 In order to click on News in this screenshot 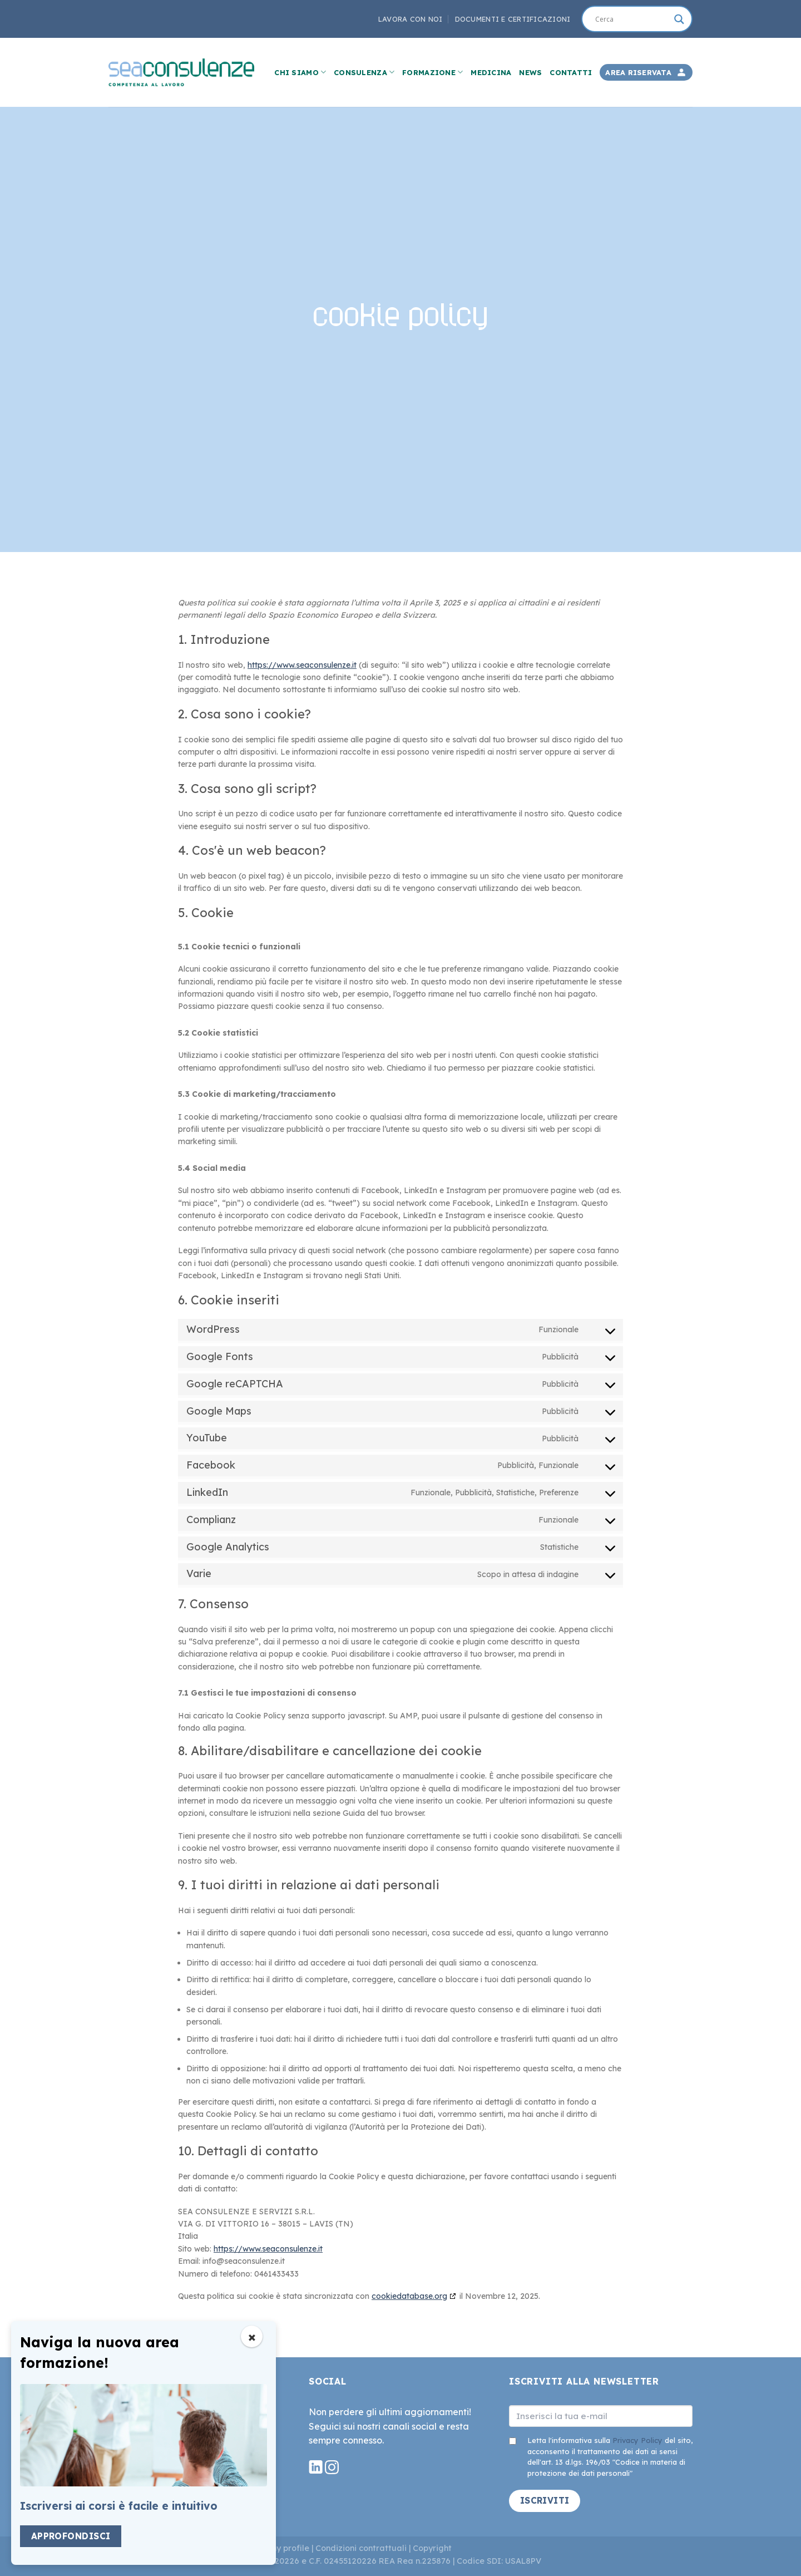, I will do `click(530, 72)`.